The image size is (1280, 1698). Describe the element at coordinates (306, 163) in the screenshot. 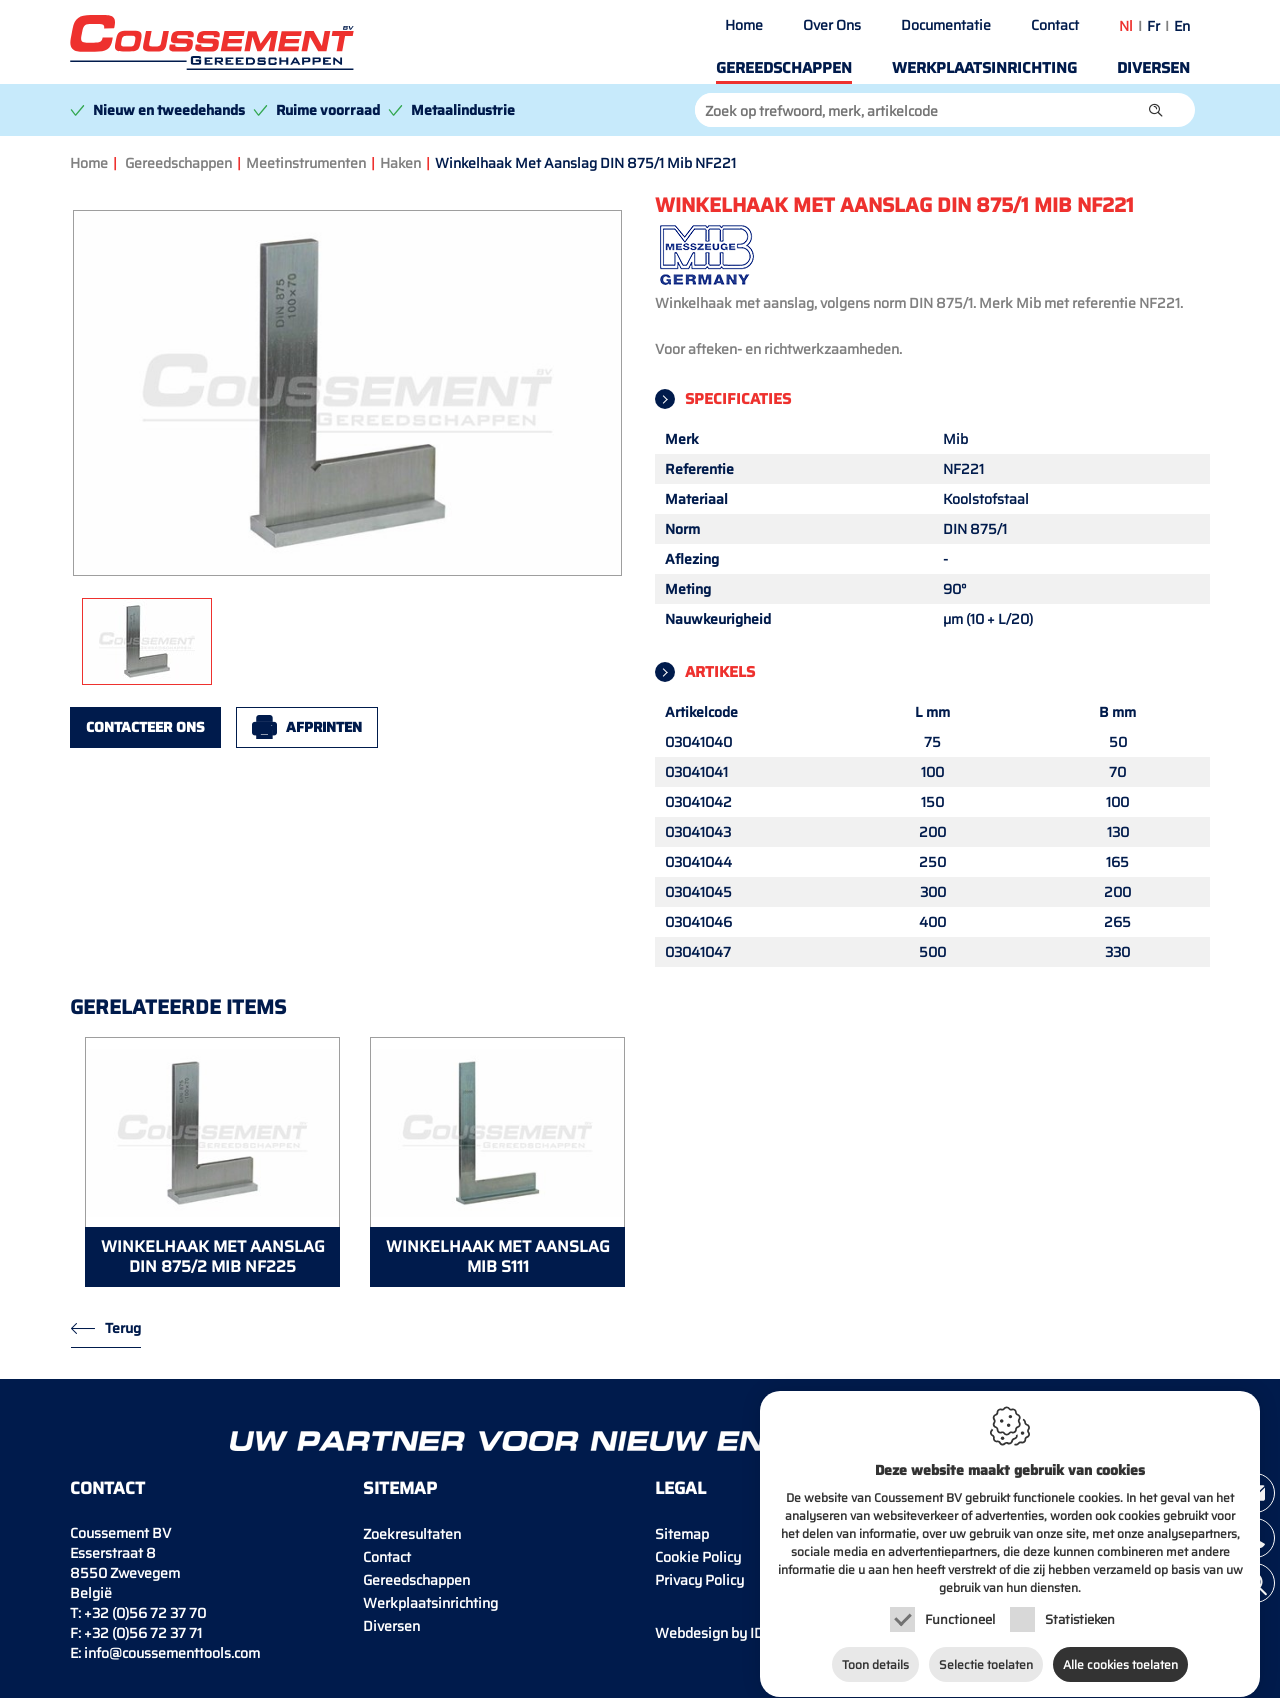

I see `Meetinstrumenten` at that location.